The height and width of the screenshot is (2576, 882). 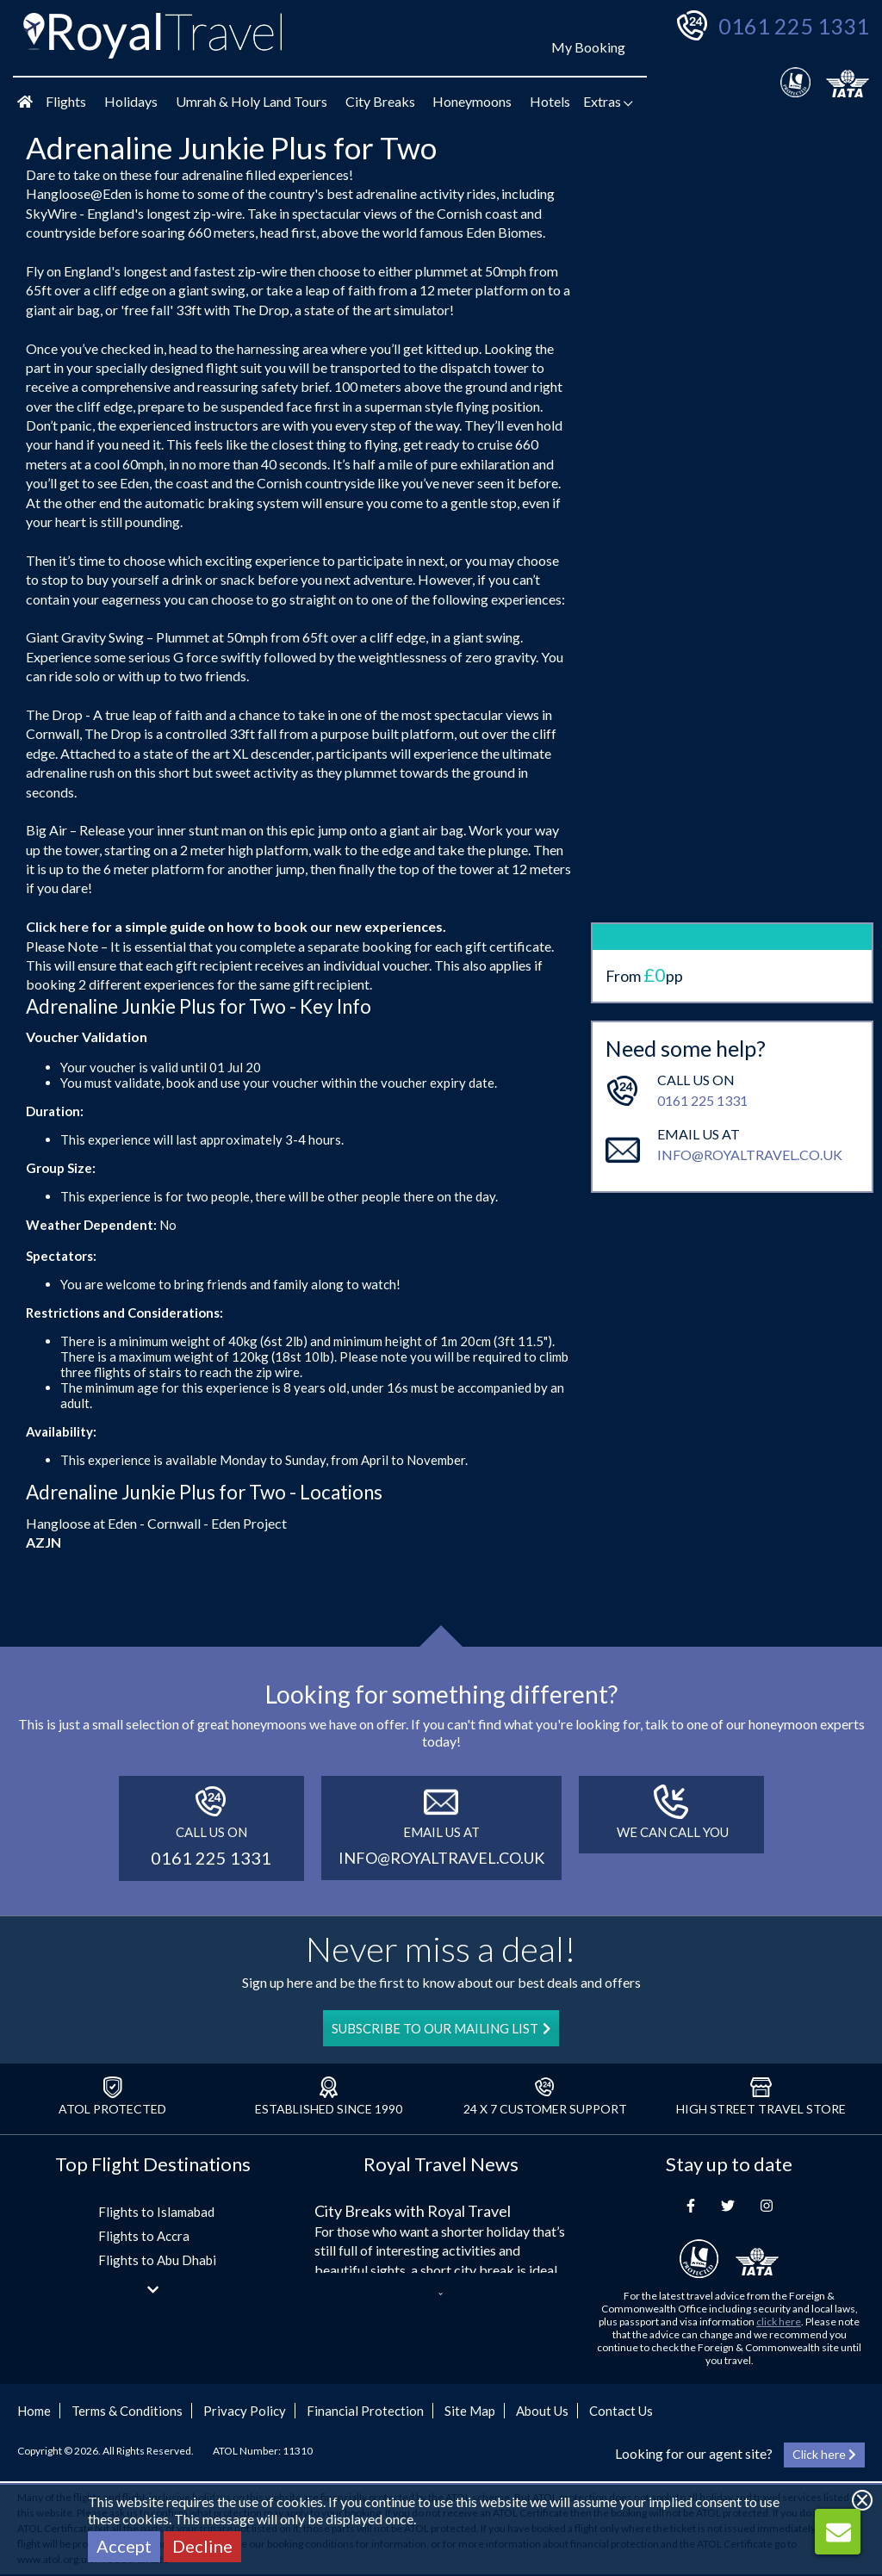 I want to click on Contact Us, so click(x=621, y=2410).